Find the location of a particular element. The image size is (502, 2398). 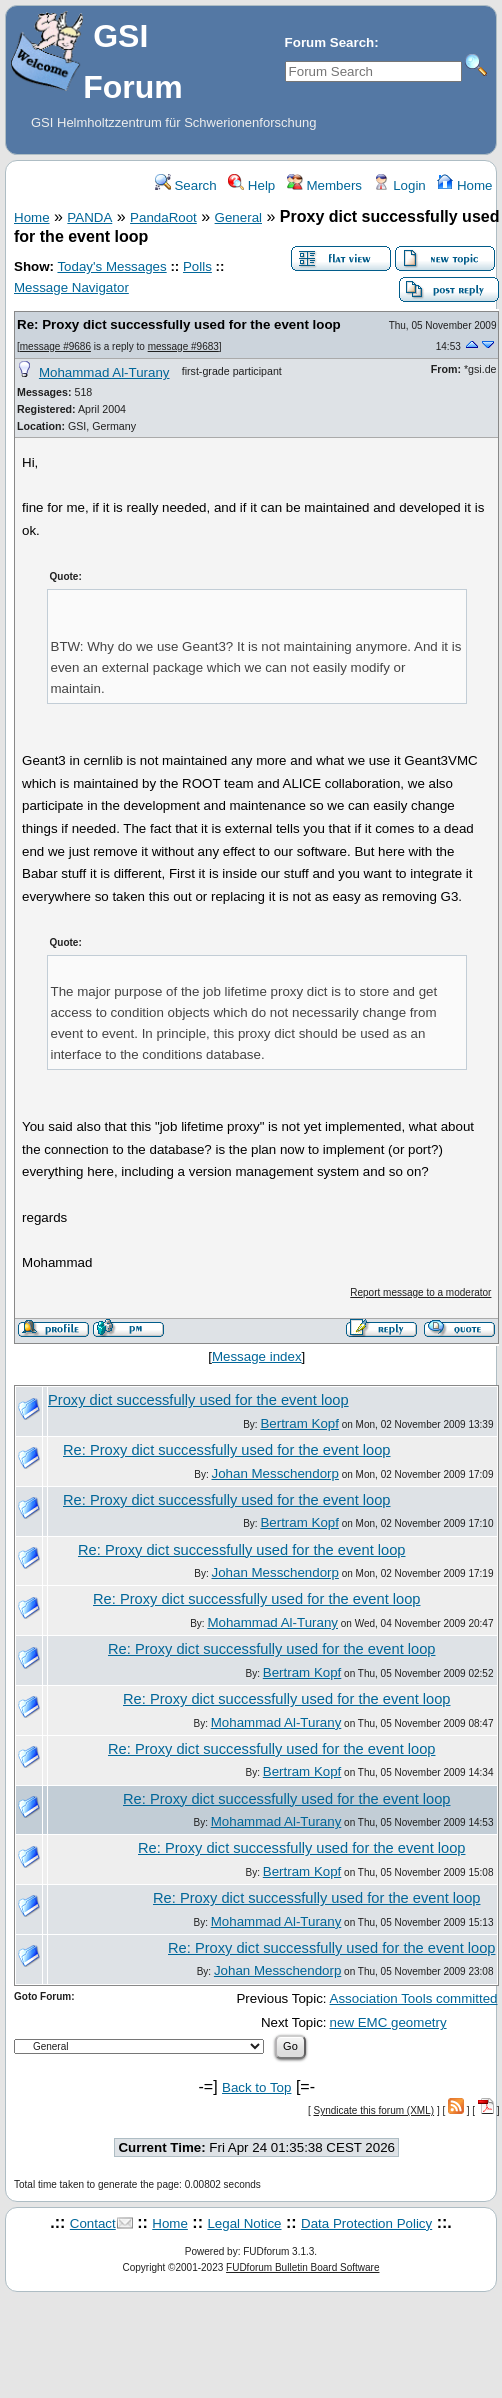

Message index is located at coordinates (257, 1356).